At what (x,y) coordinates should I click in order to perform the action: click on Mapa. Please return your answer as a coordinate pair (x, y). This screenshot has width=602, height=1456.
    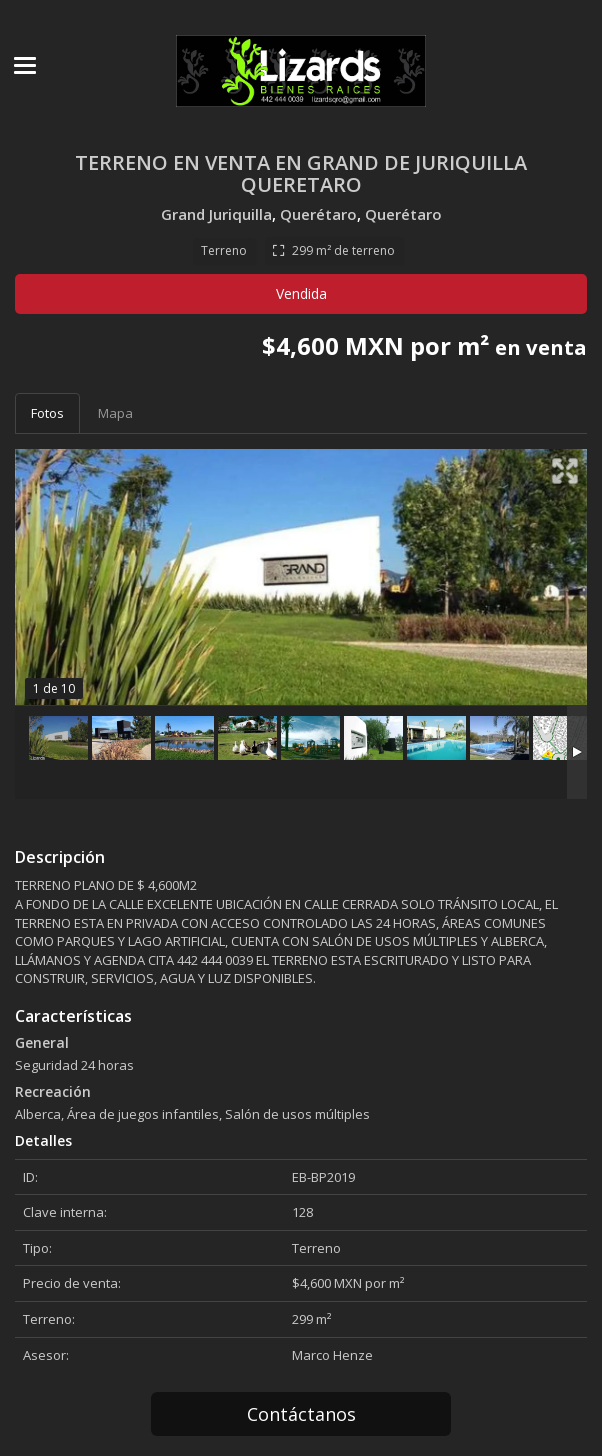
    Looking at the image, I should click on (115, 413).